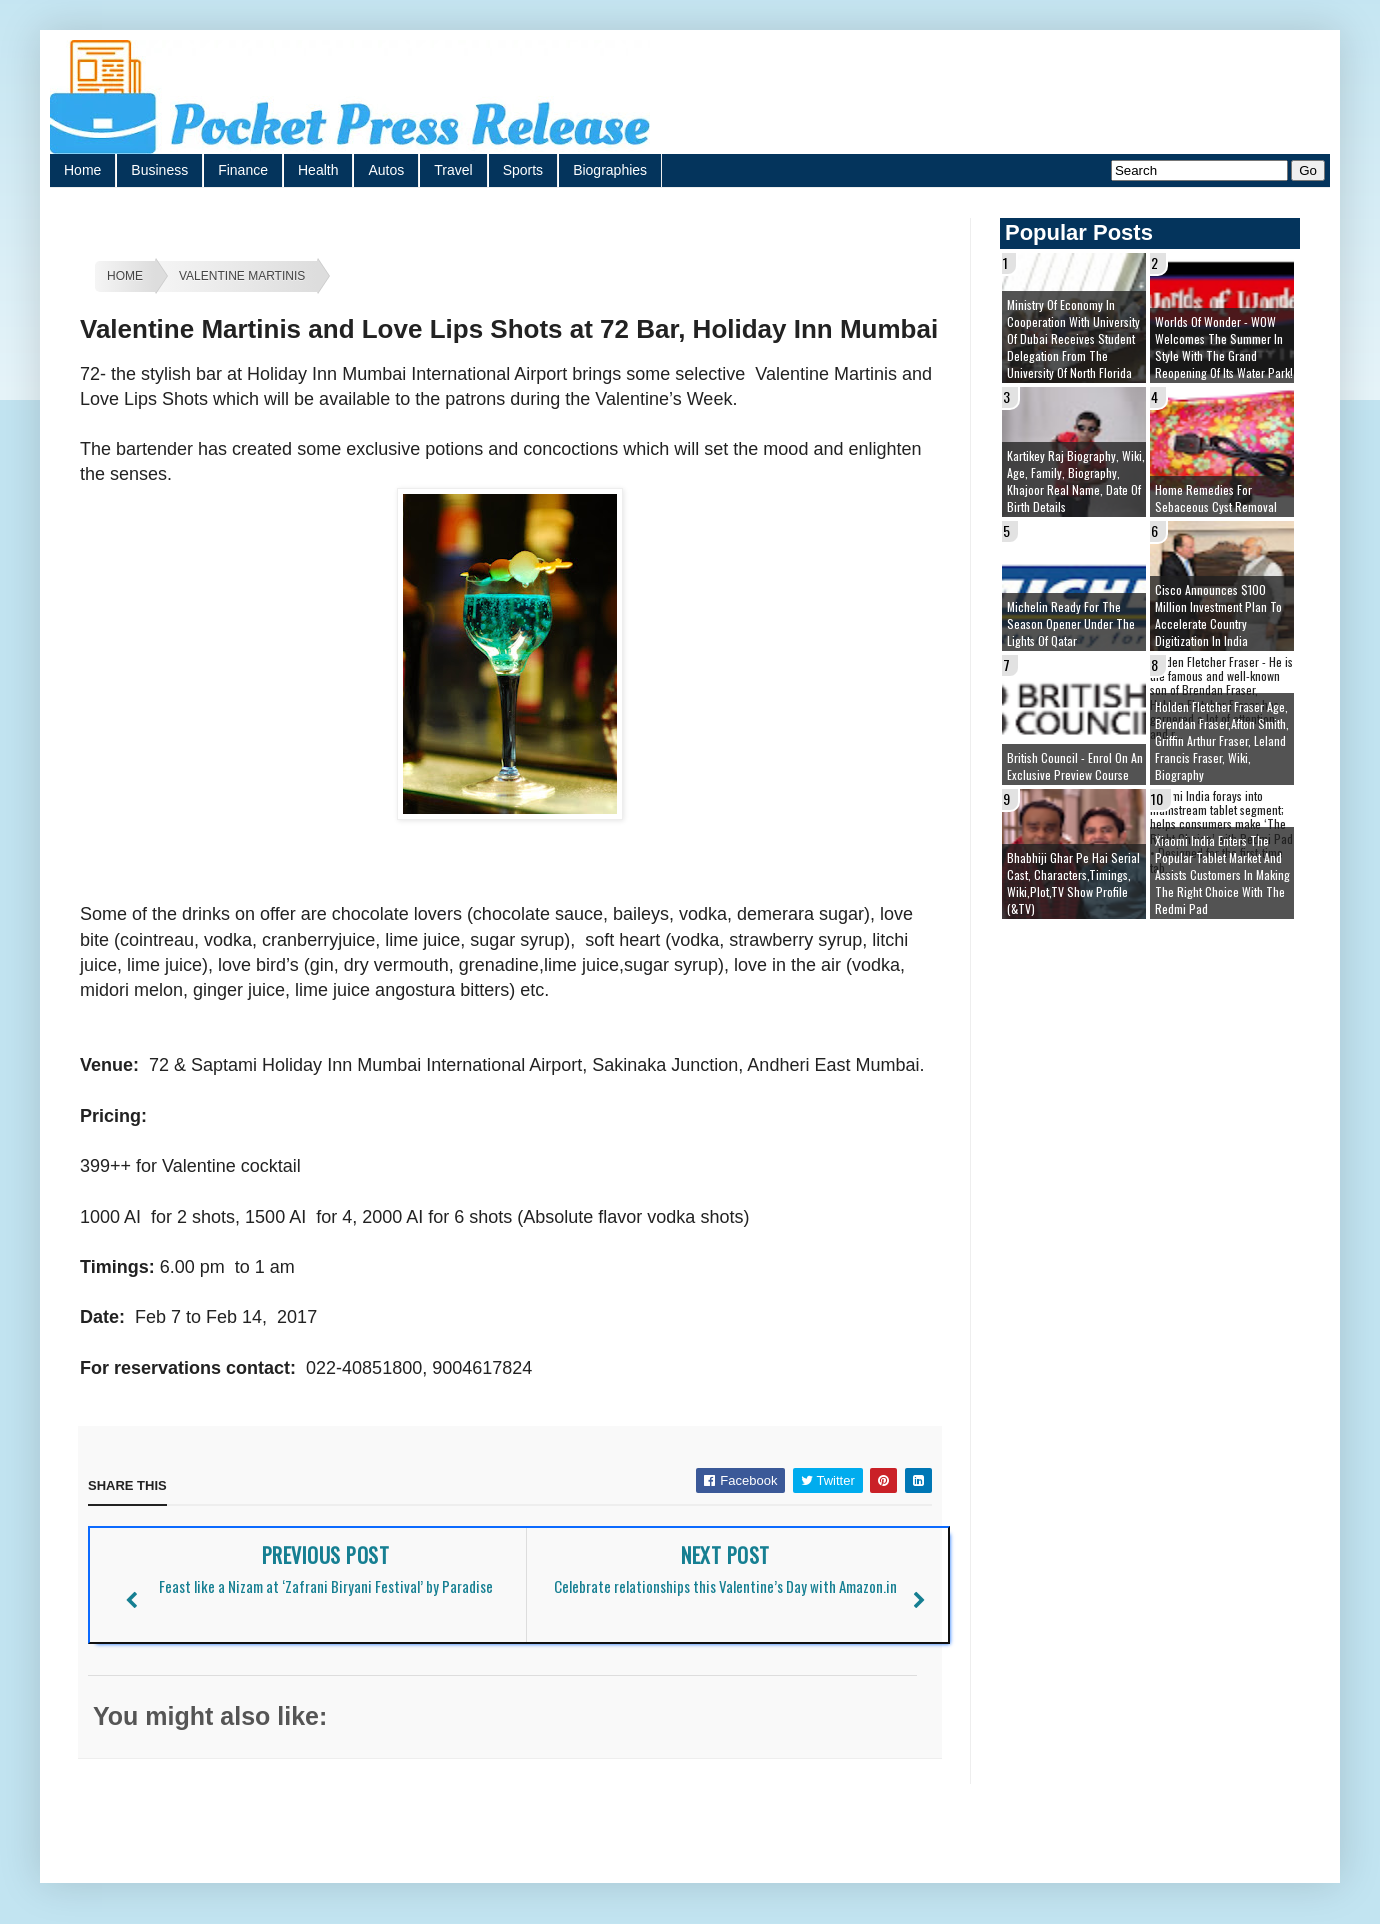 The image size is (1380, 1924). Describe the element at coordinates (318, 170) in the screenshot. I see `Health` at that location.